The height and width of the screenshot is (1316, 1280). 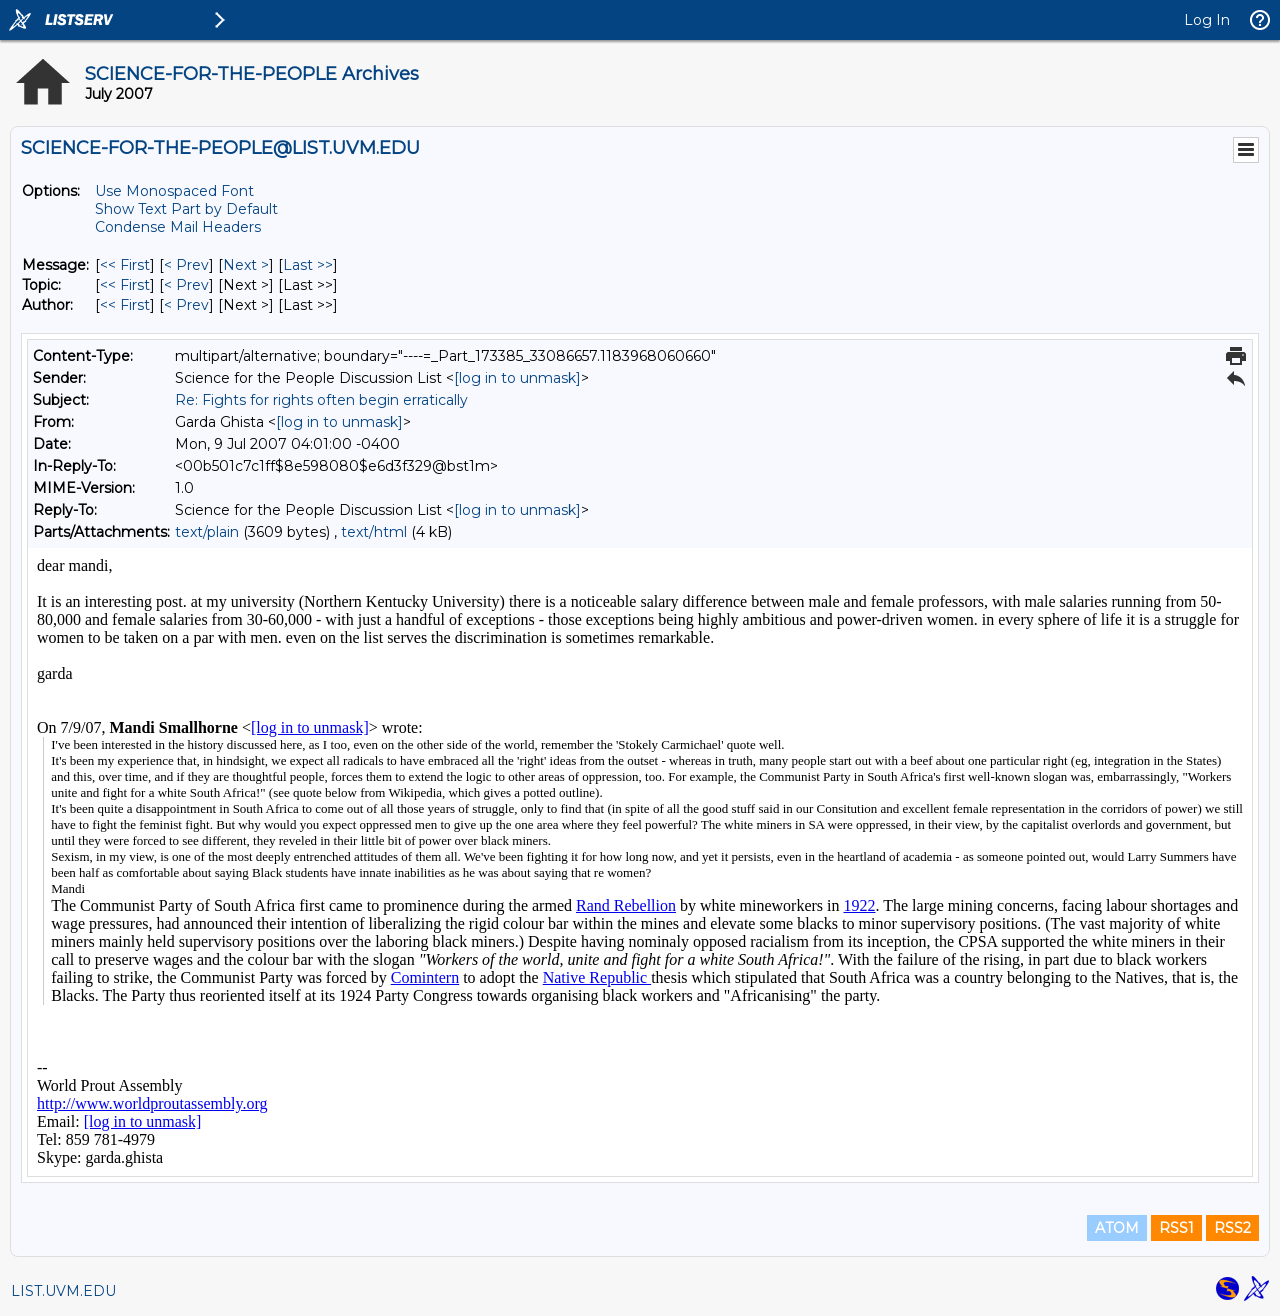 I want to click on ATOM, so click(x=1117, y=1228).